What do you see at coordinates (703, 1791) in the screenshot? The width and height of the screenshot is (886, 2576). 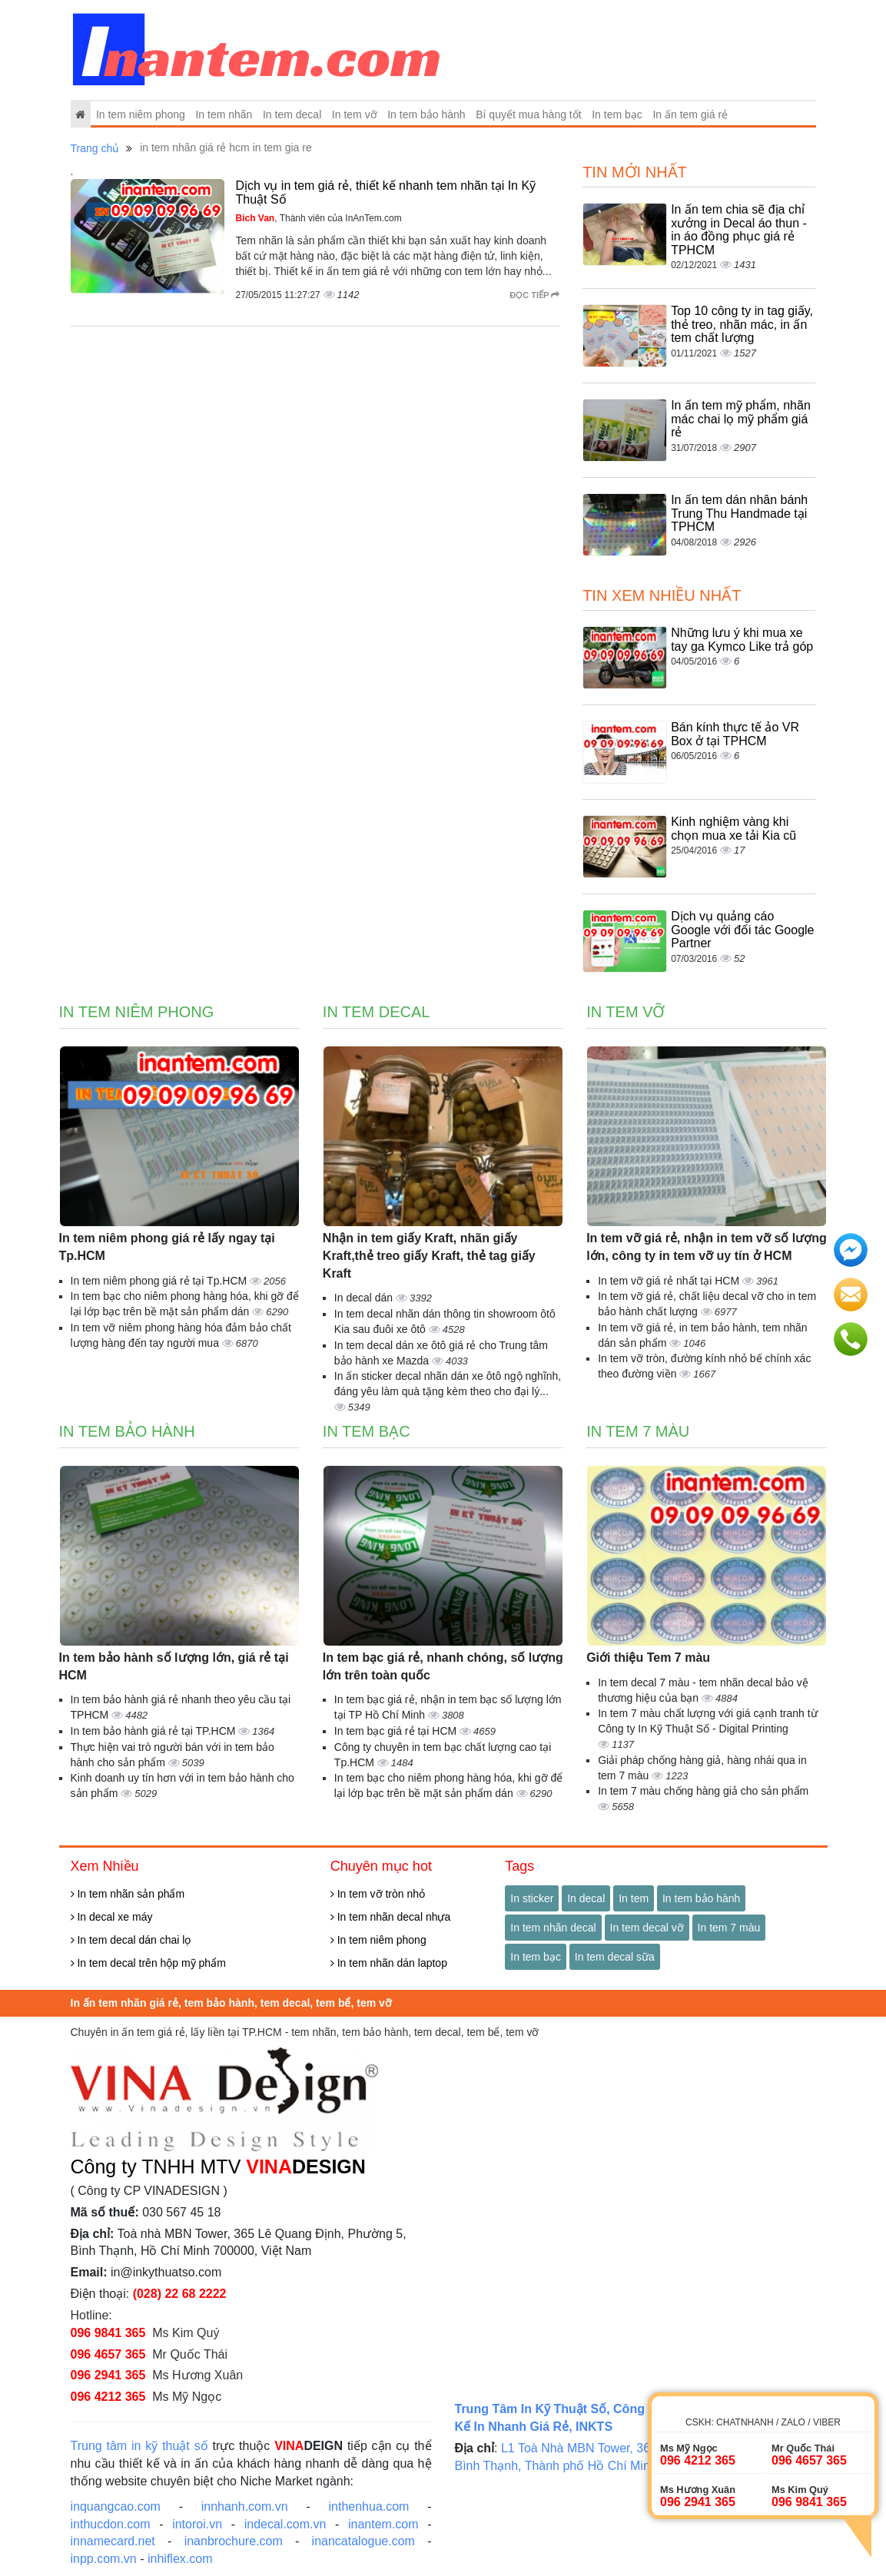 I see `In tem 7 màu chống hàng giả cho sản phẩm` at bounding box center [703, 1791].